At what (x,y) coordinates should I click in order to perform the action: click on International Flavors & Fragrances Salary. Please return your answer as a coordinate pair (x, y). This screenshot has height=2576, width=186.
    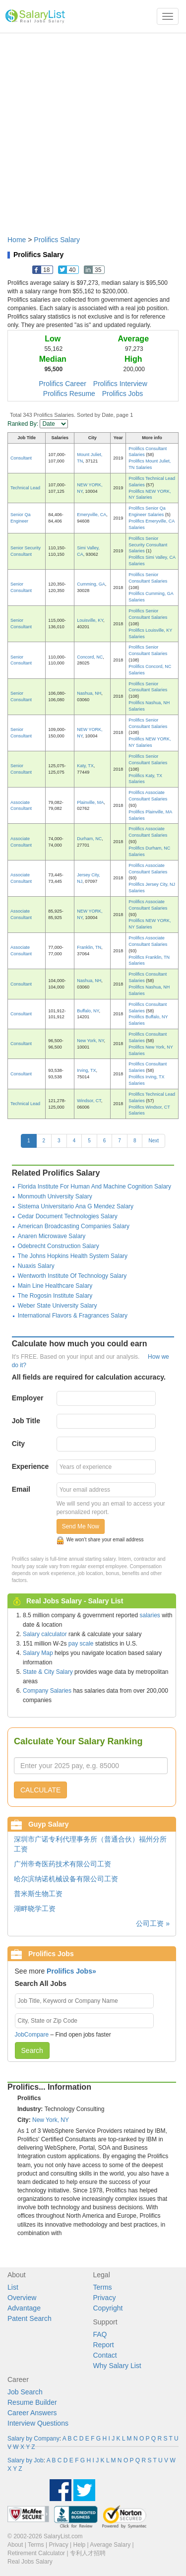
    Looking at the image, I should click on (72, 1315).